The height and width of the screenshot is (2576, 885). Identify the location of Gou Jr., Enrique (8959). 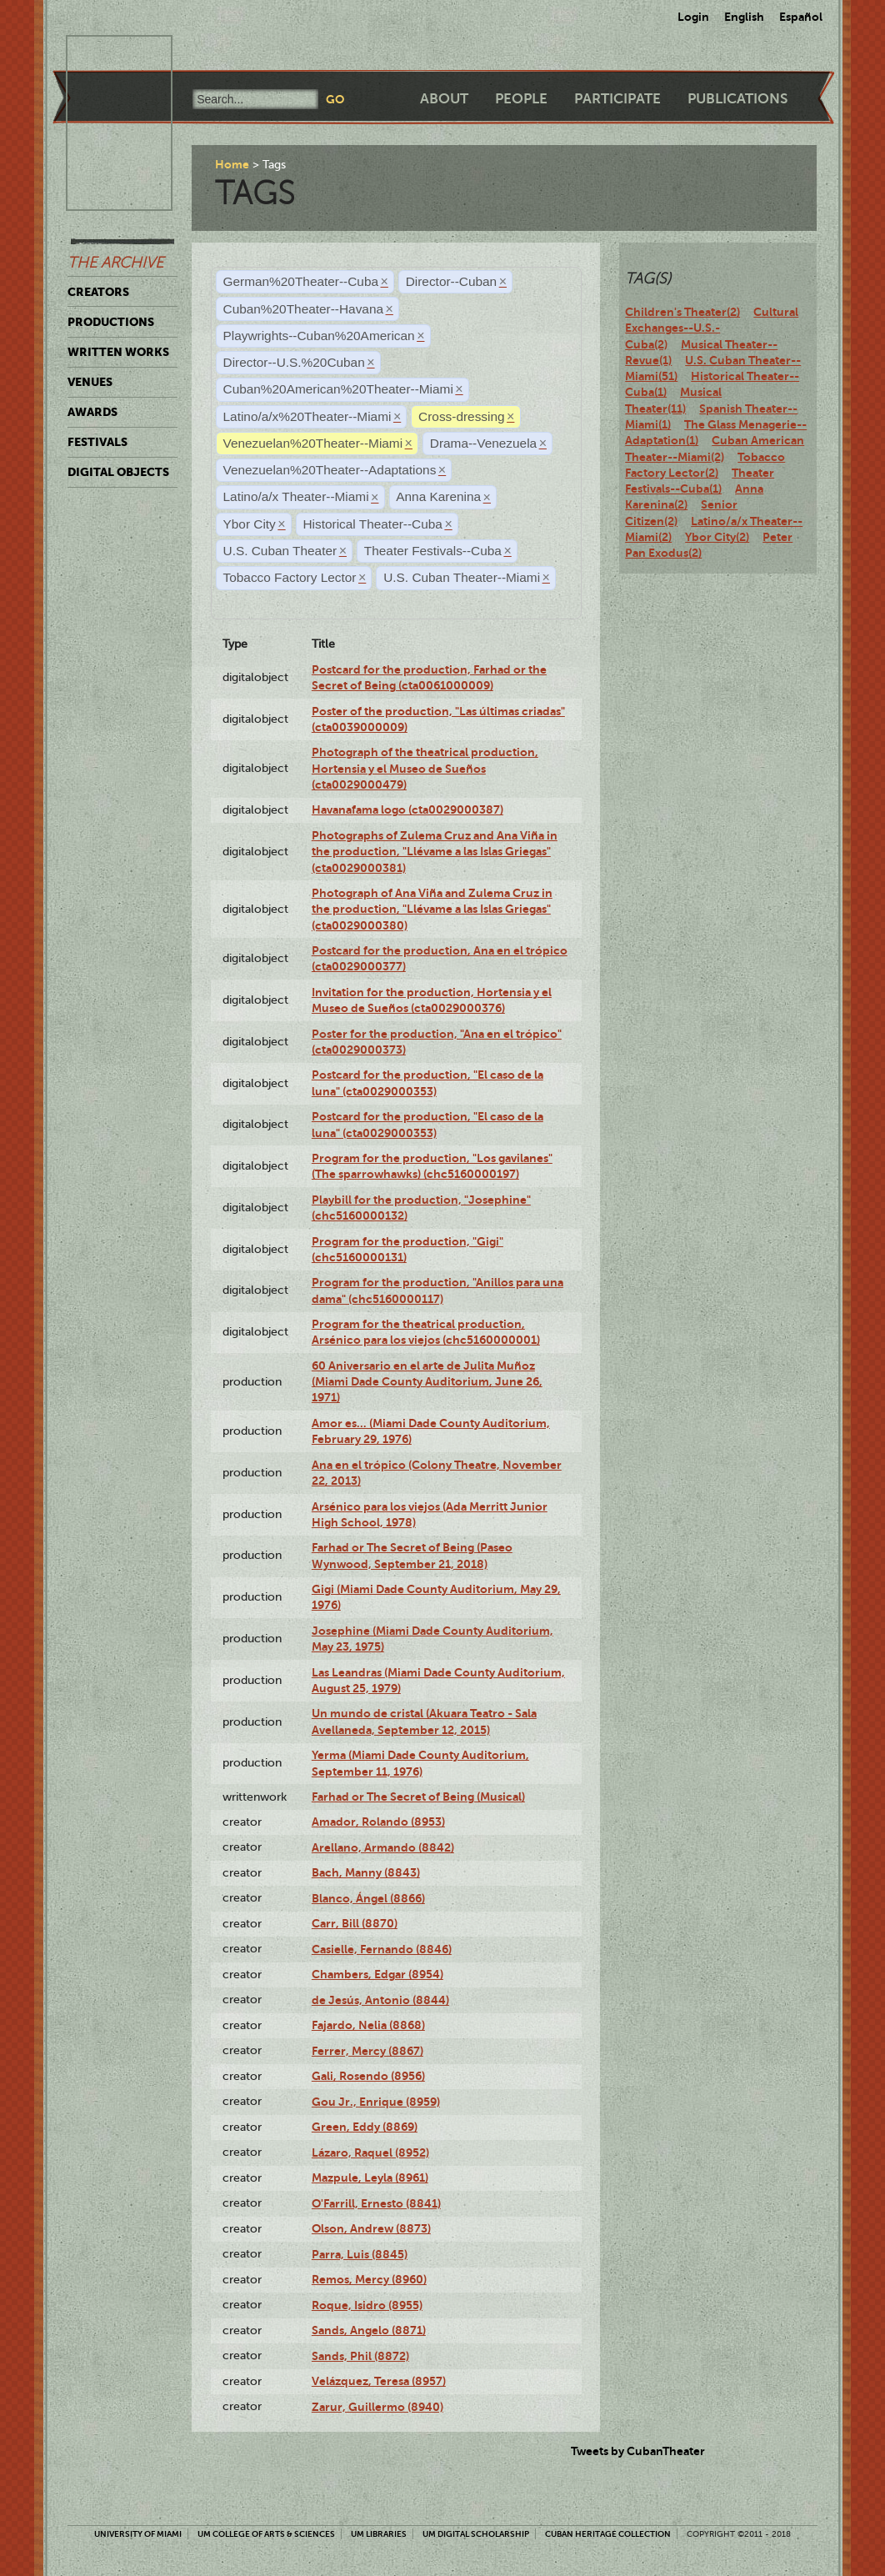
(376, 2101).